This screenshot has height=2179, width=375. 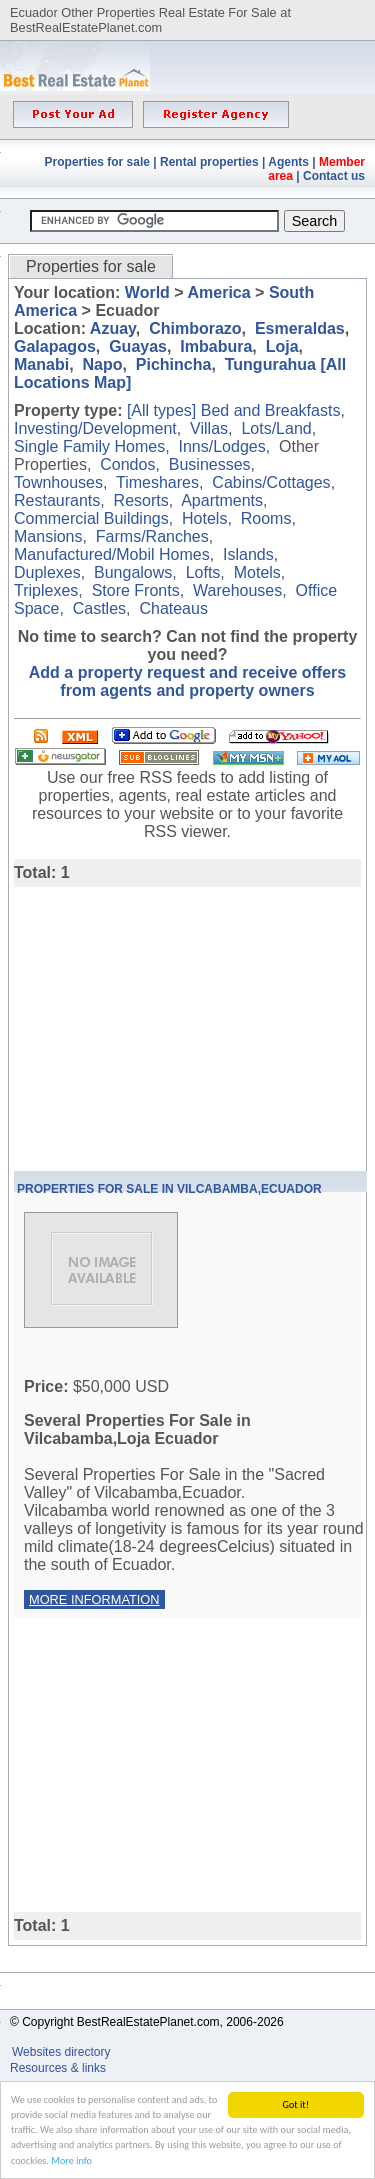 What do you see at coordinates (141, 500) in the screenshot?
I see `Resorts` at bounding box center [141, 500].